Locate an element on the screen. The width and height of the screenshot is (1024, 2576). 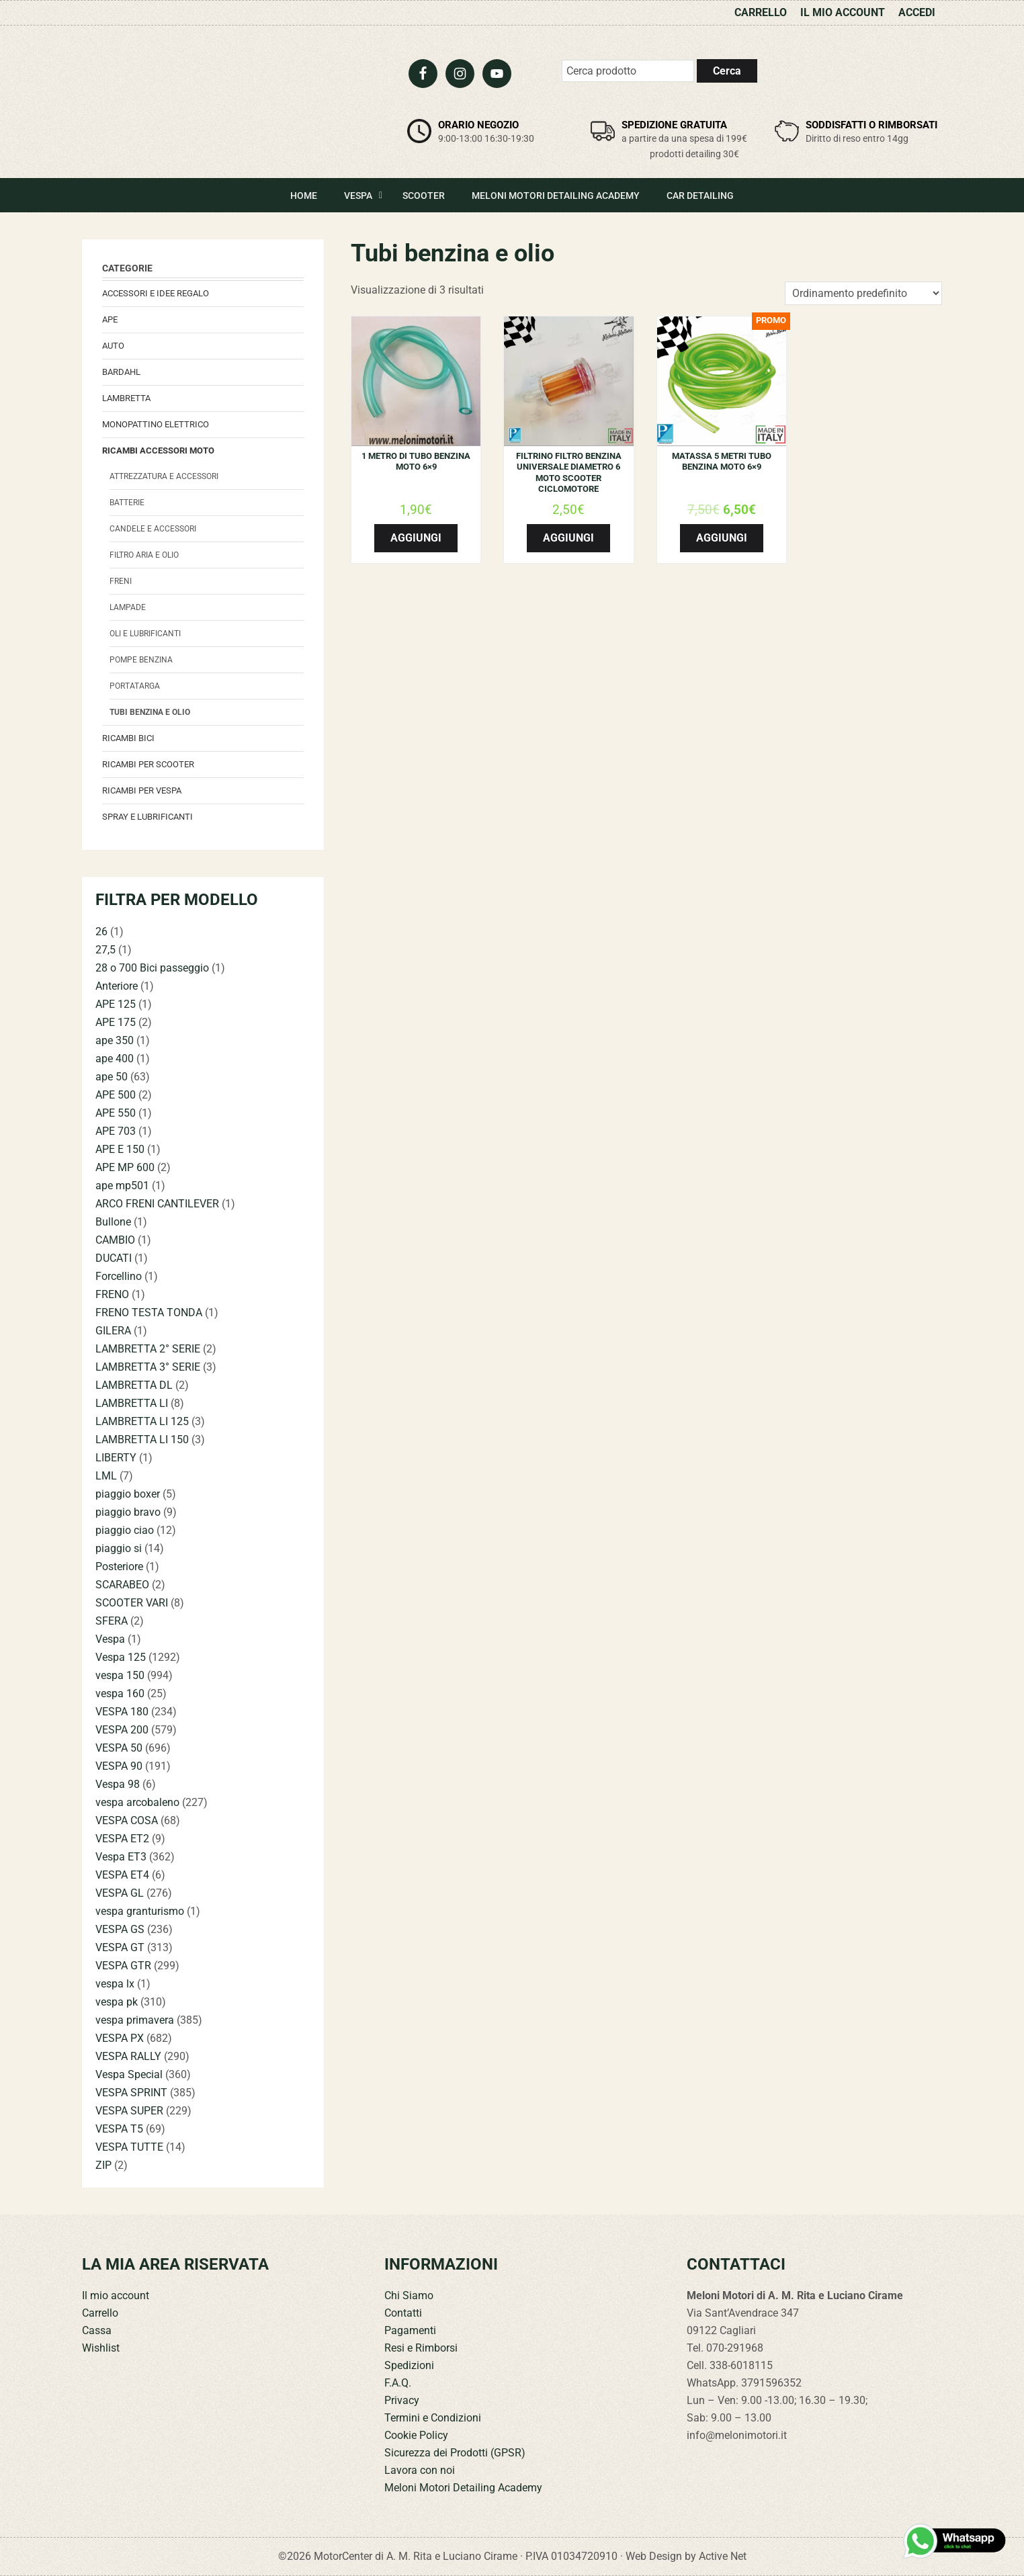
monopattino elettrico is located at coordinates (155, 424).